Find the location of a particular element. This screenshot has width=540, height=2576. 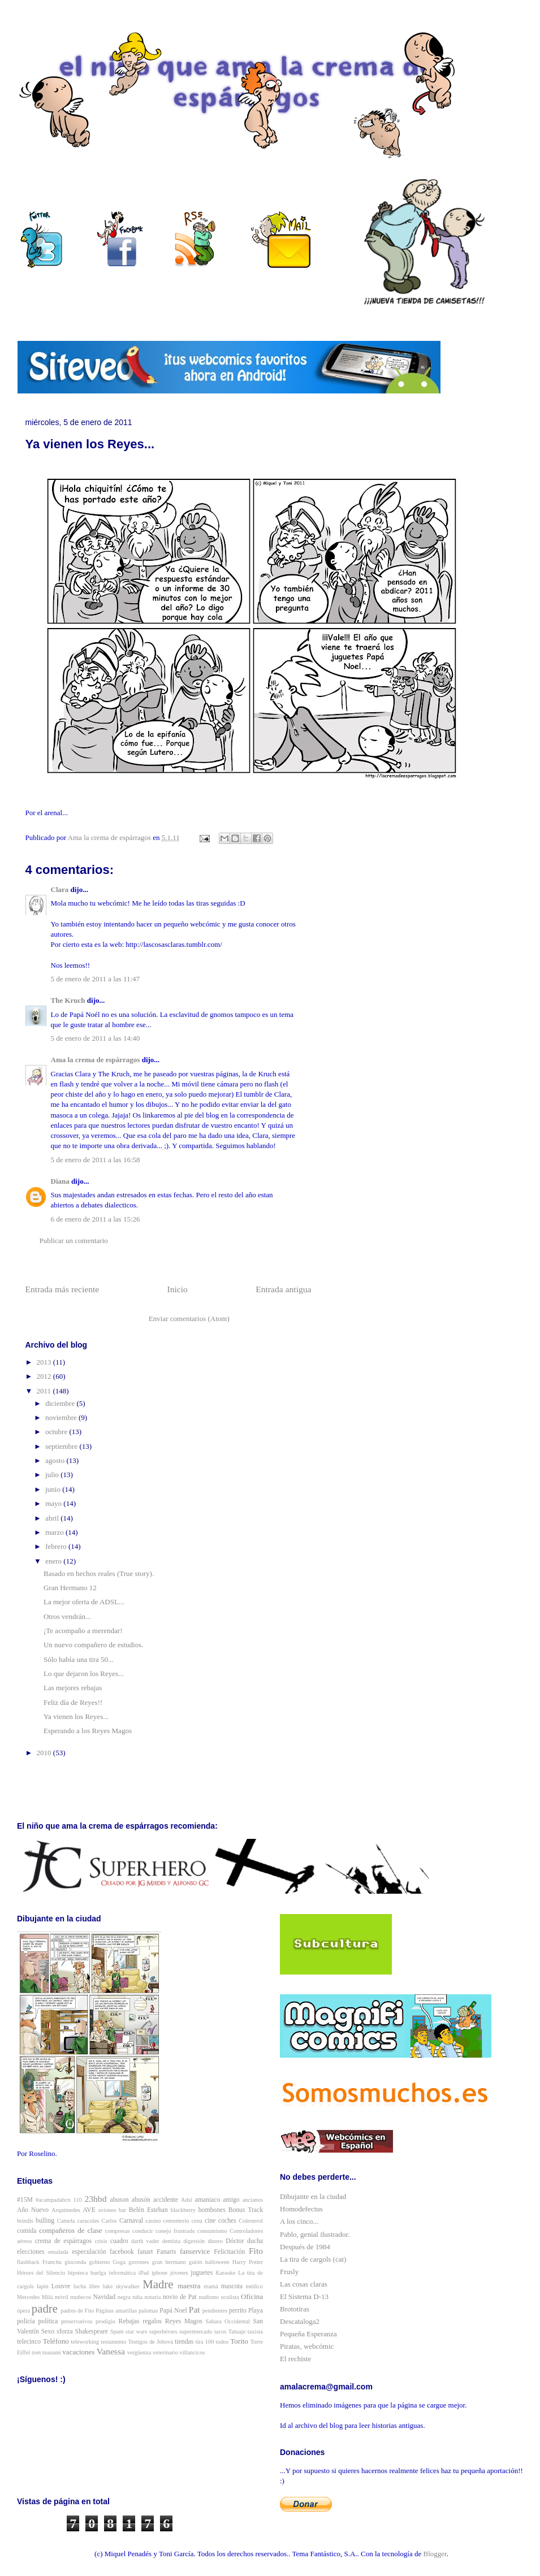

Clara is located at coordinates (60, 889).